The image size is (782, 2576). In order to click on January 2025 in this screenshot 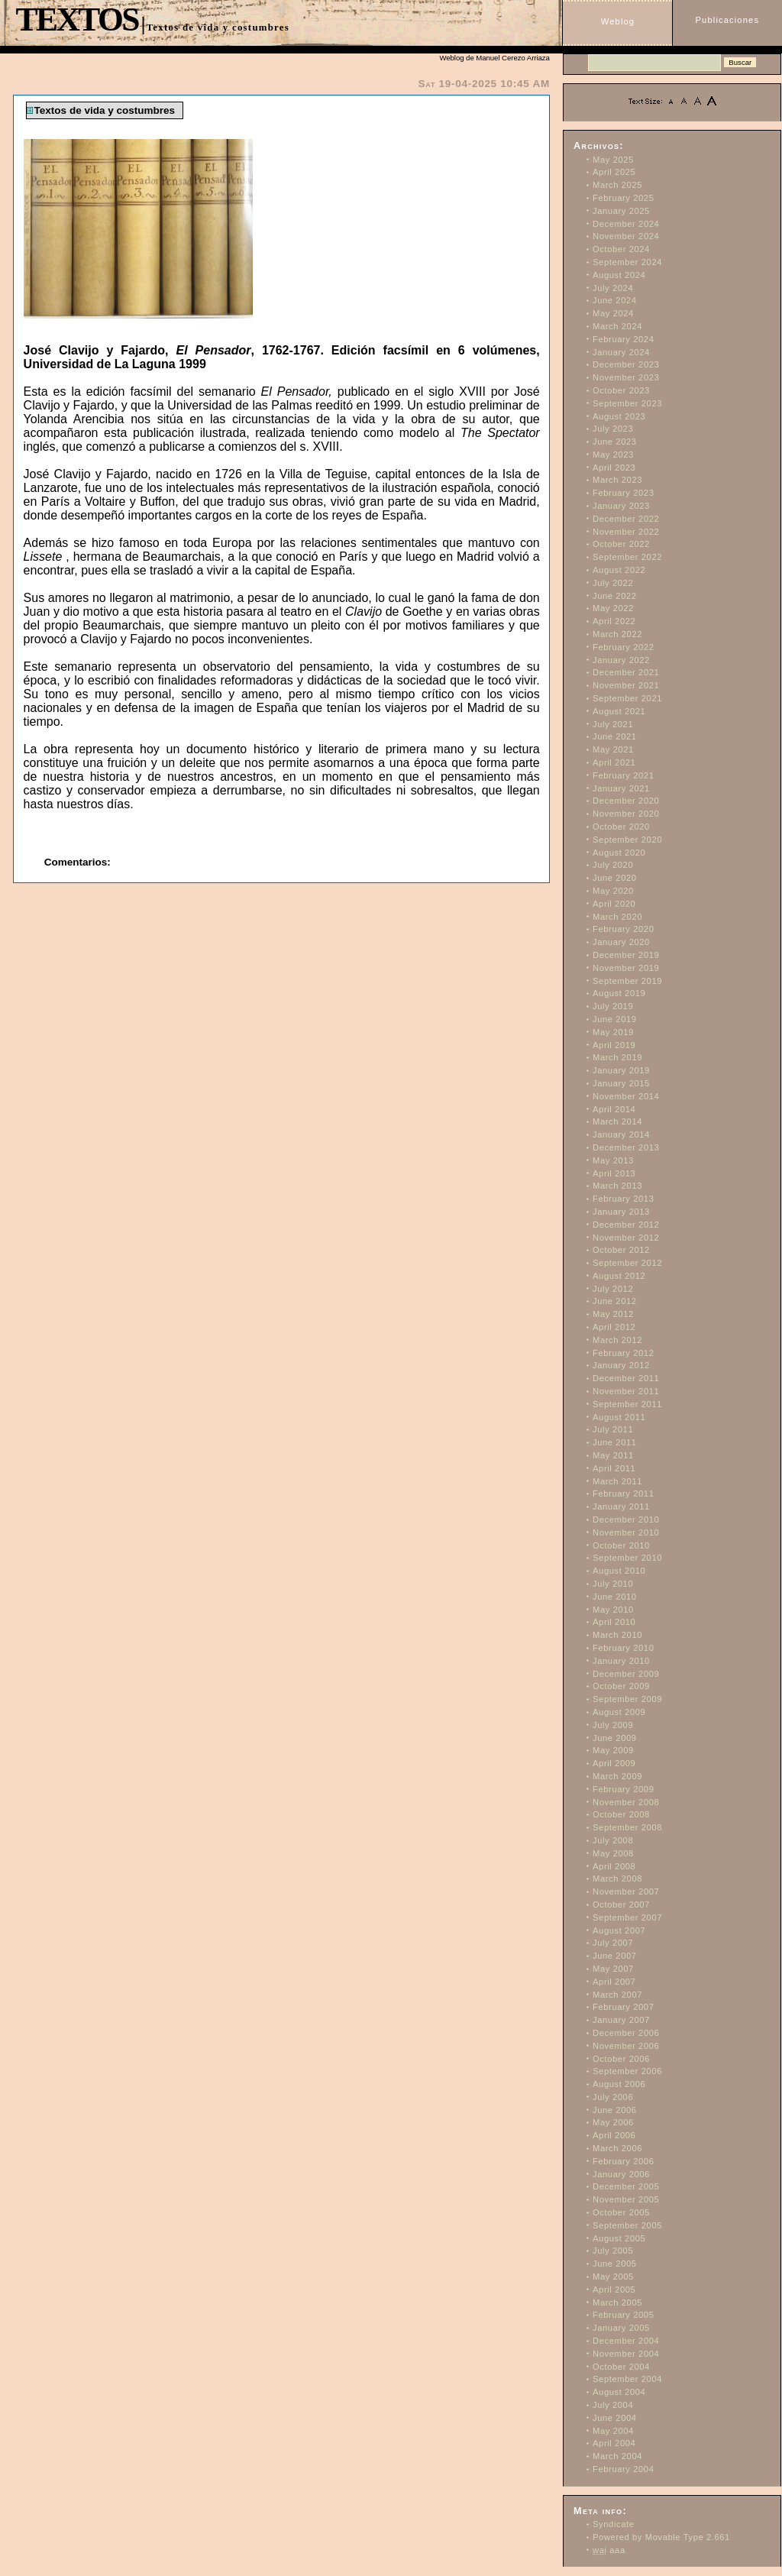, I will do `click(621, 210)`.